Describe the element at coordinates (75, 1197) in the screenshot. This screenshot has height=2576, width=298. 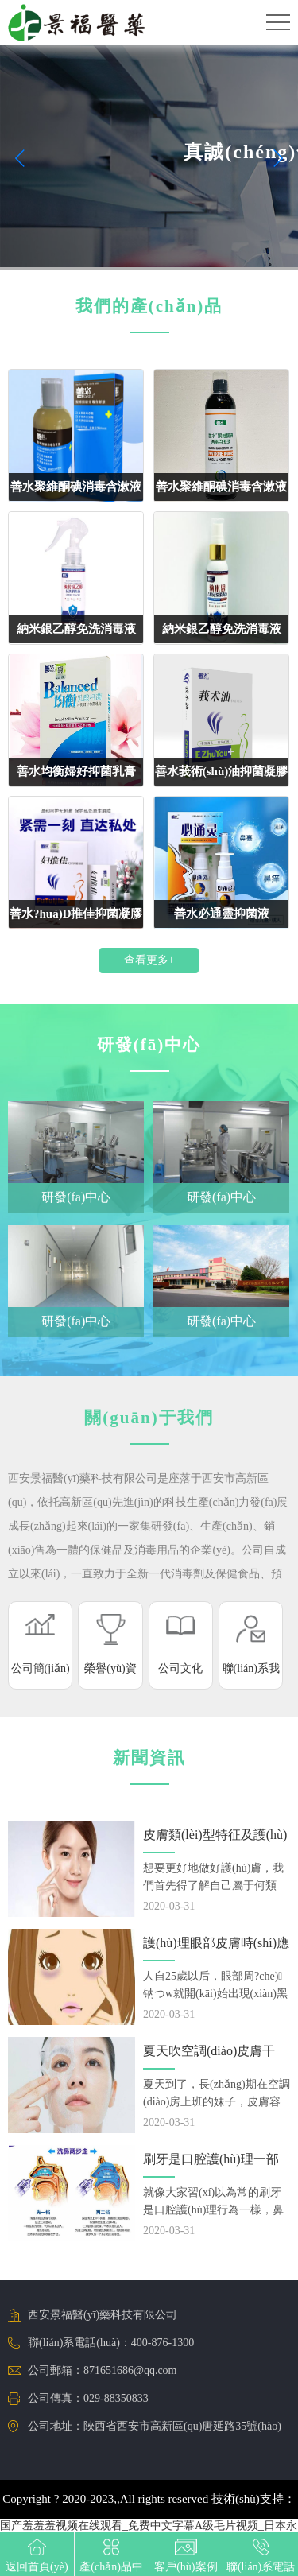
I see `研發(fā)中心` at that location.